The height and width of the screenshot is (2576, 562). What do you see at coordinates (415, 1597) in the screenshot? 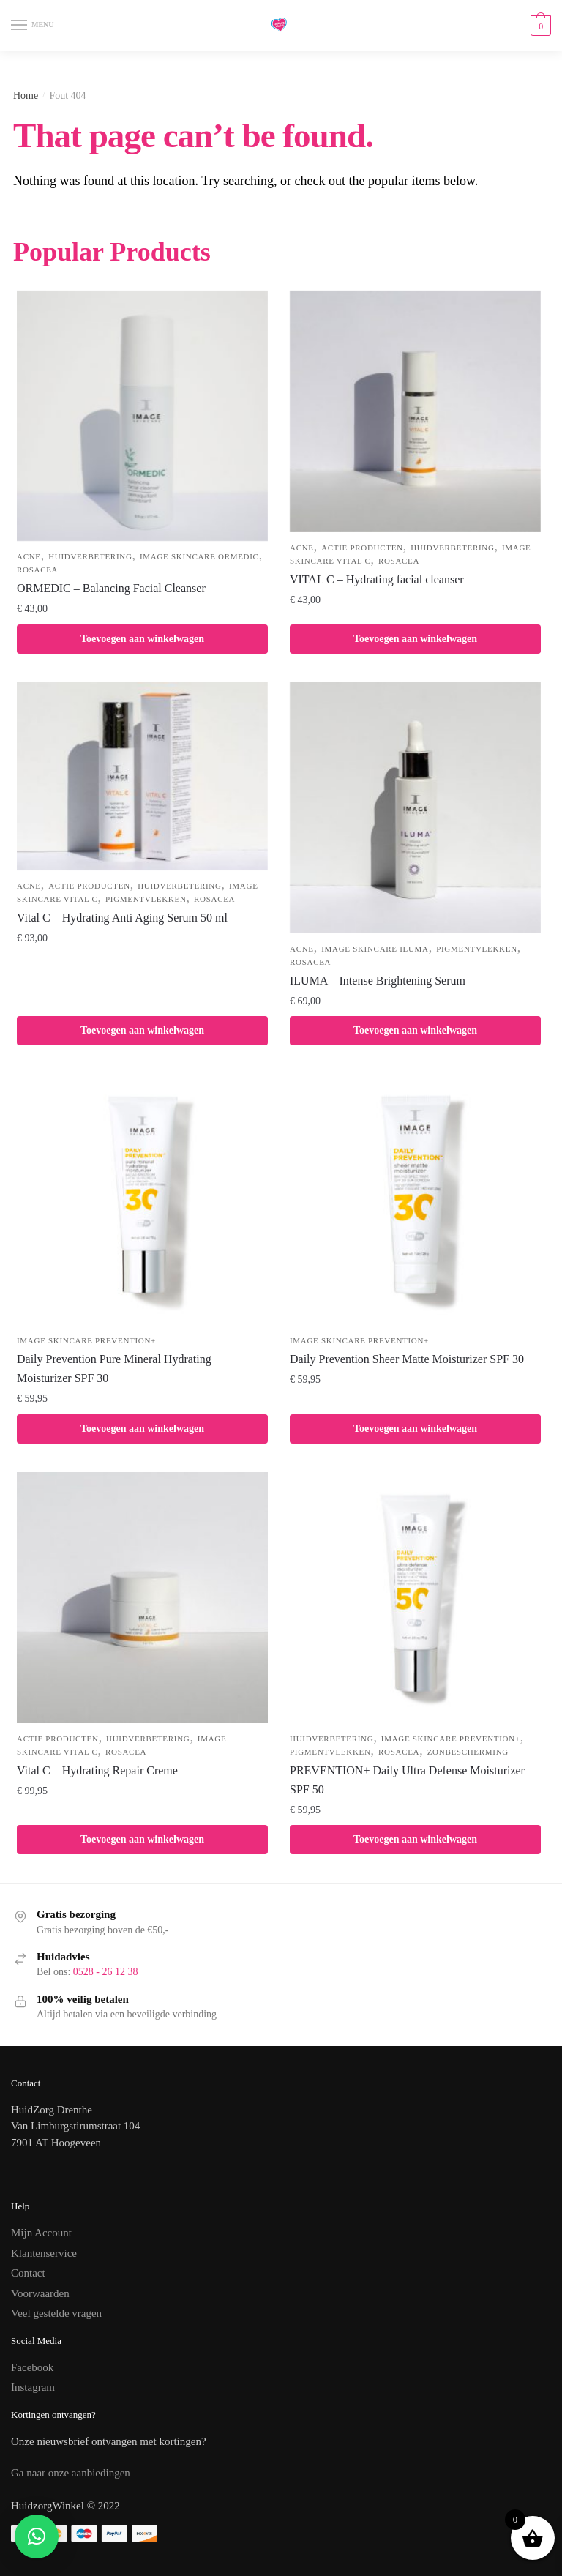
I see `[PREVENTION+ Daily Ultra Defense Moisturizer SPF 50]` at bounding box center [415, 1597].